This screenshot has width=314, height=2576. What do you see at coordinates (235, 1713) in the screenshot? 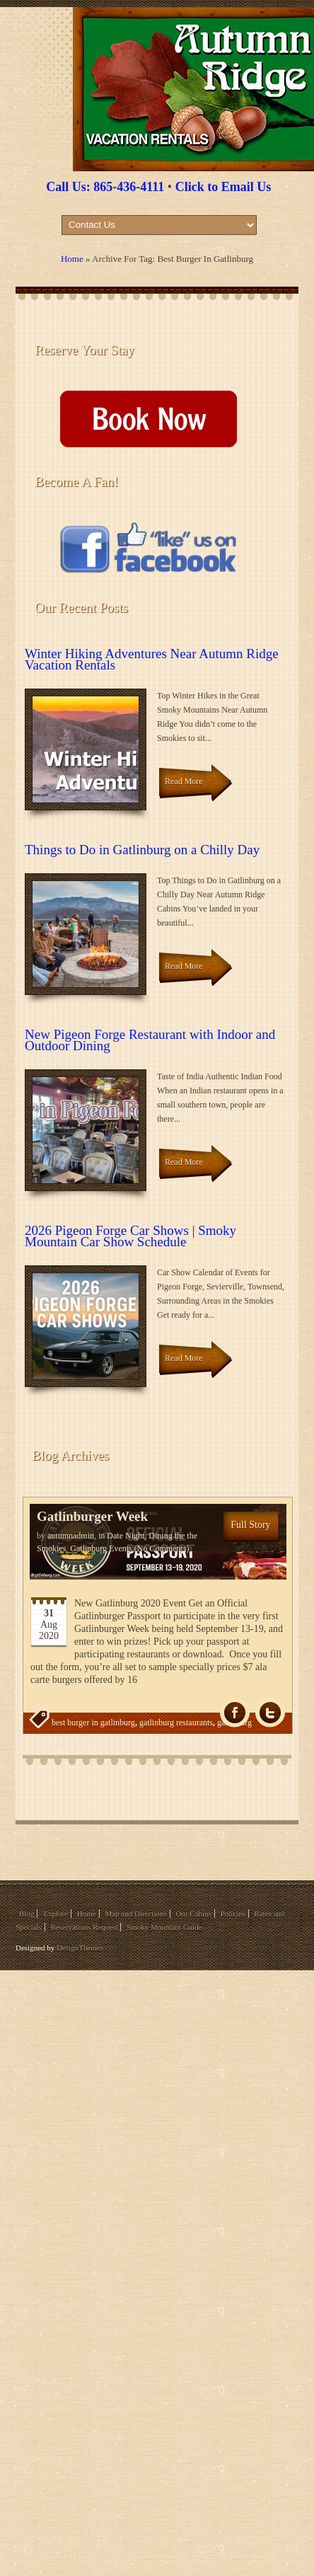
I see `fb` at bounding box center [235, 1713].